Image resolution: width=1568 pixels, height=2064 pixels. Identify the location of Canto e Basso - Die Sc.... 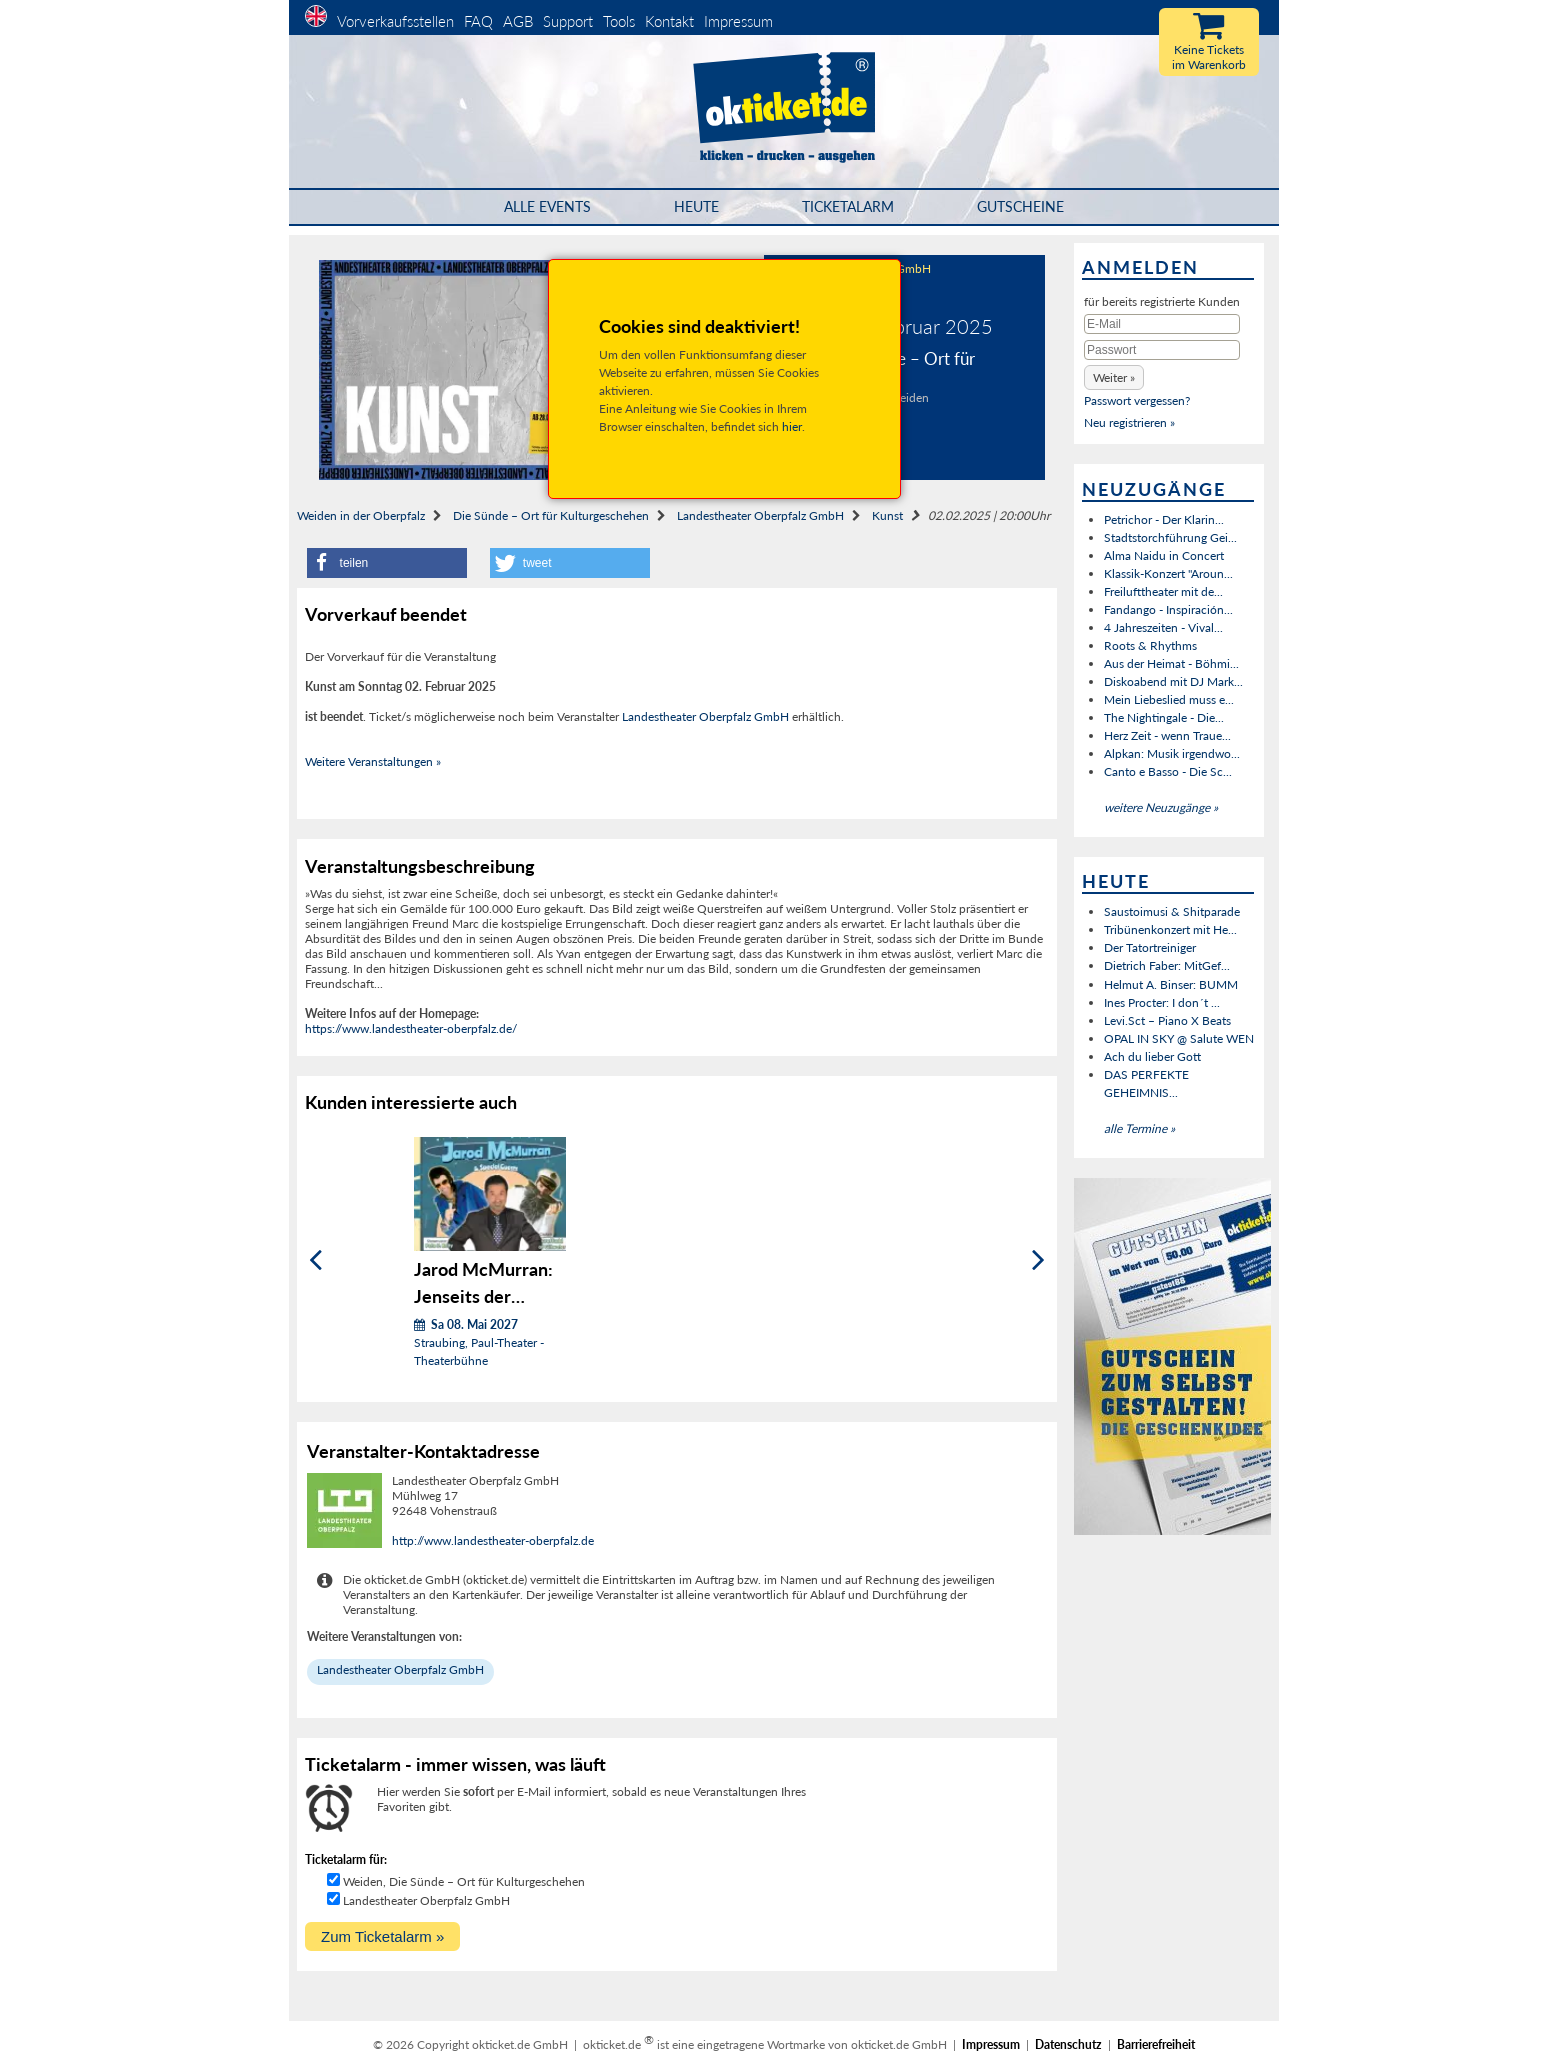
(1168, 771).